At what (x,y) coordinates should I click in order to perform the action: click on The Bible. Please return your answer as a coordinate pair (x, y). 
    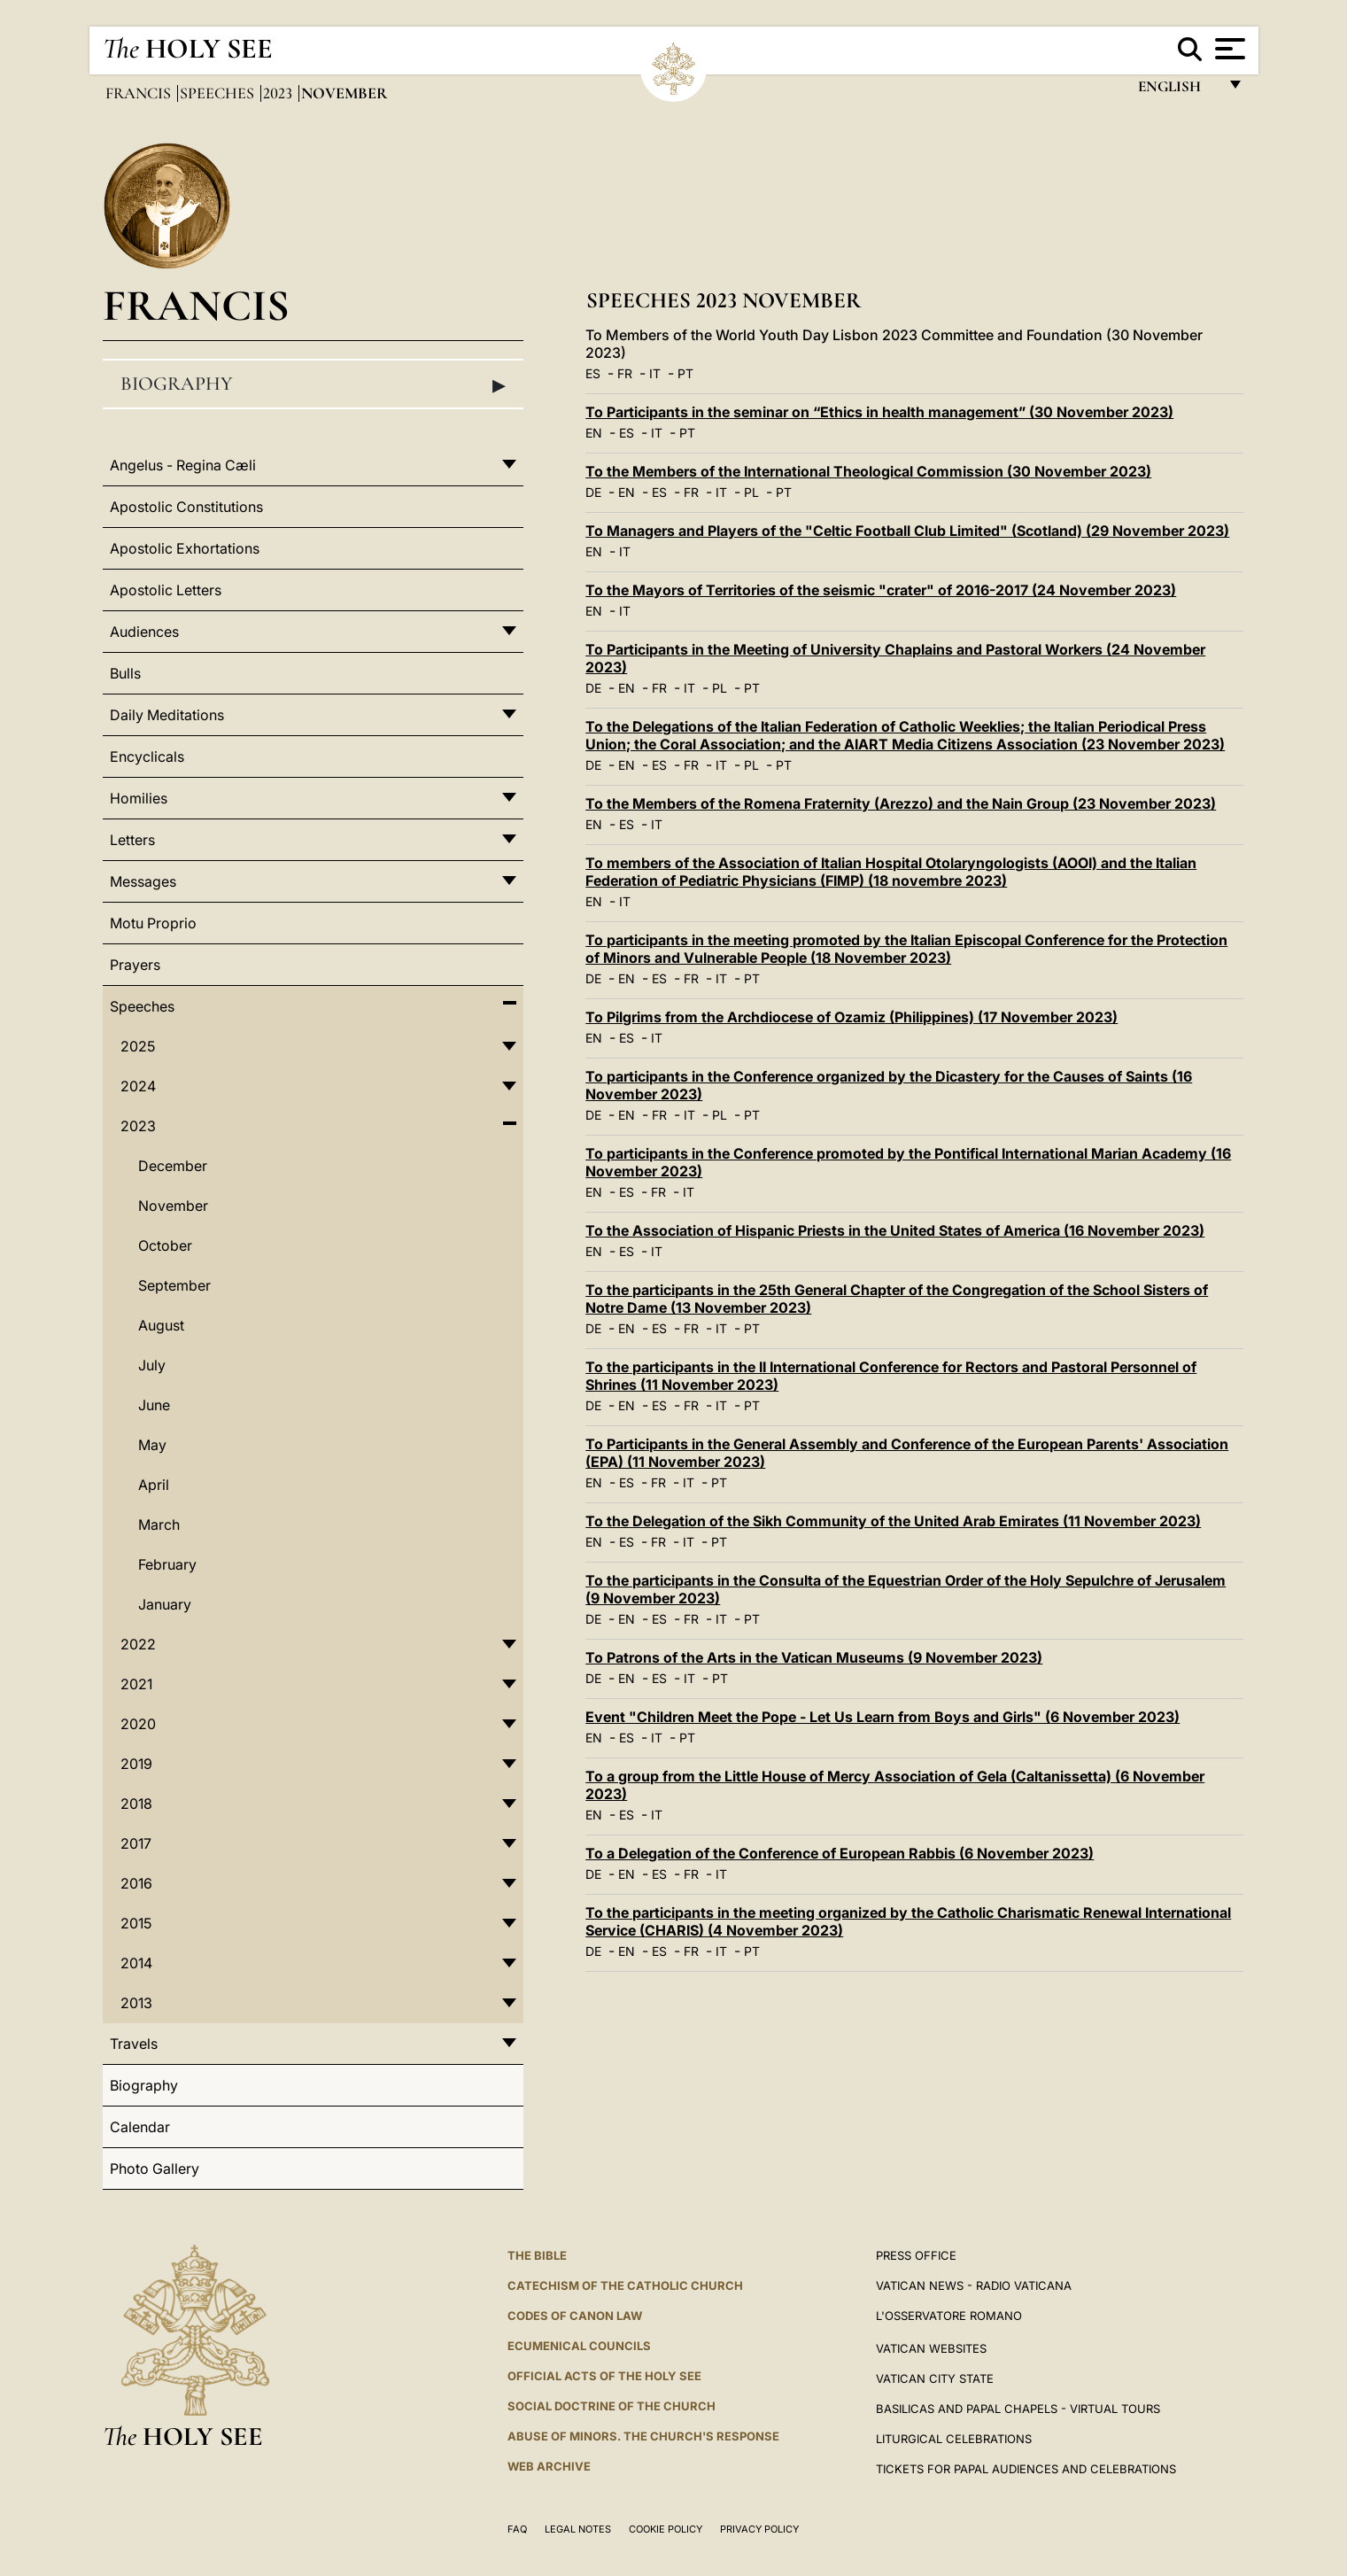
    Looking at the image, I should click on (537, 2255).